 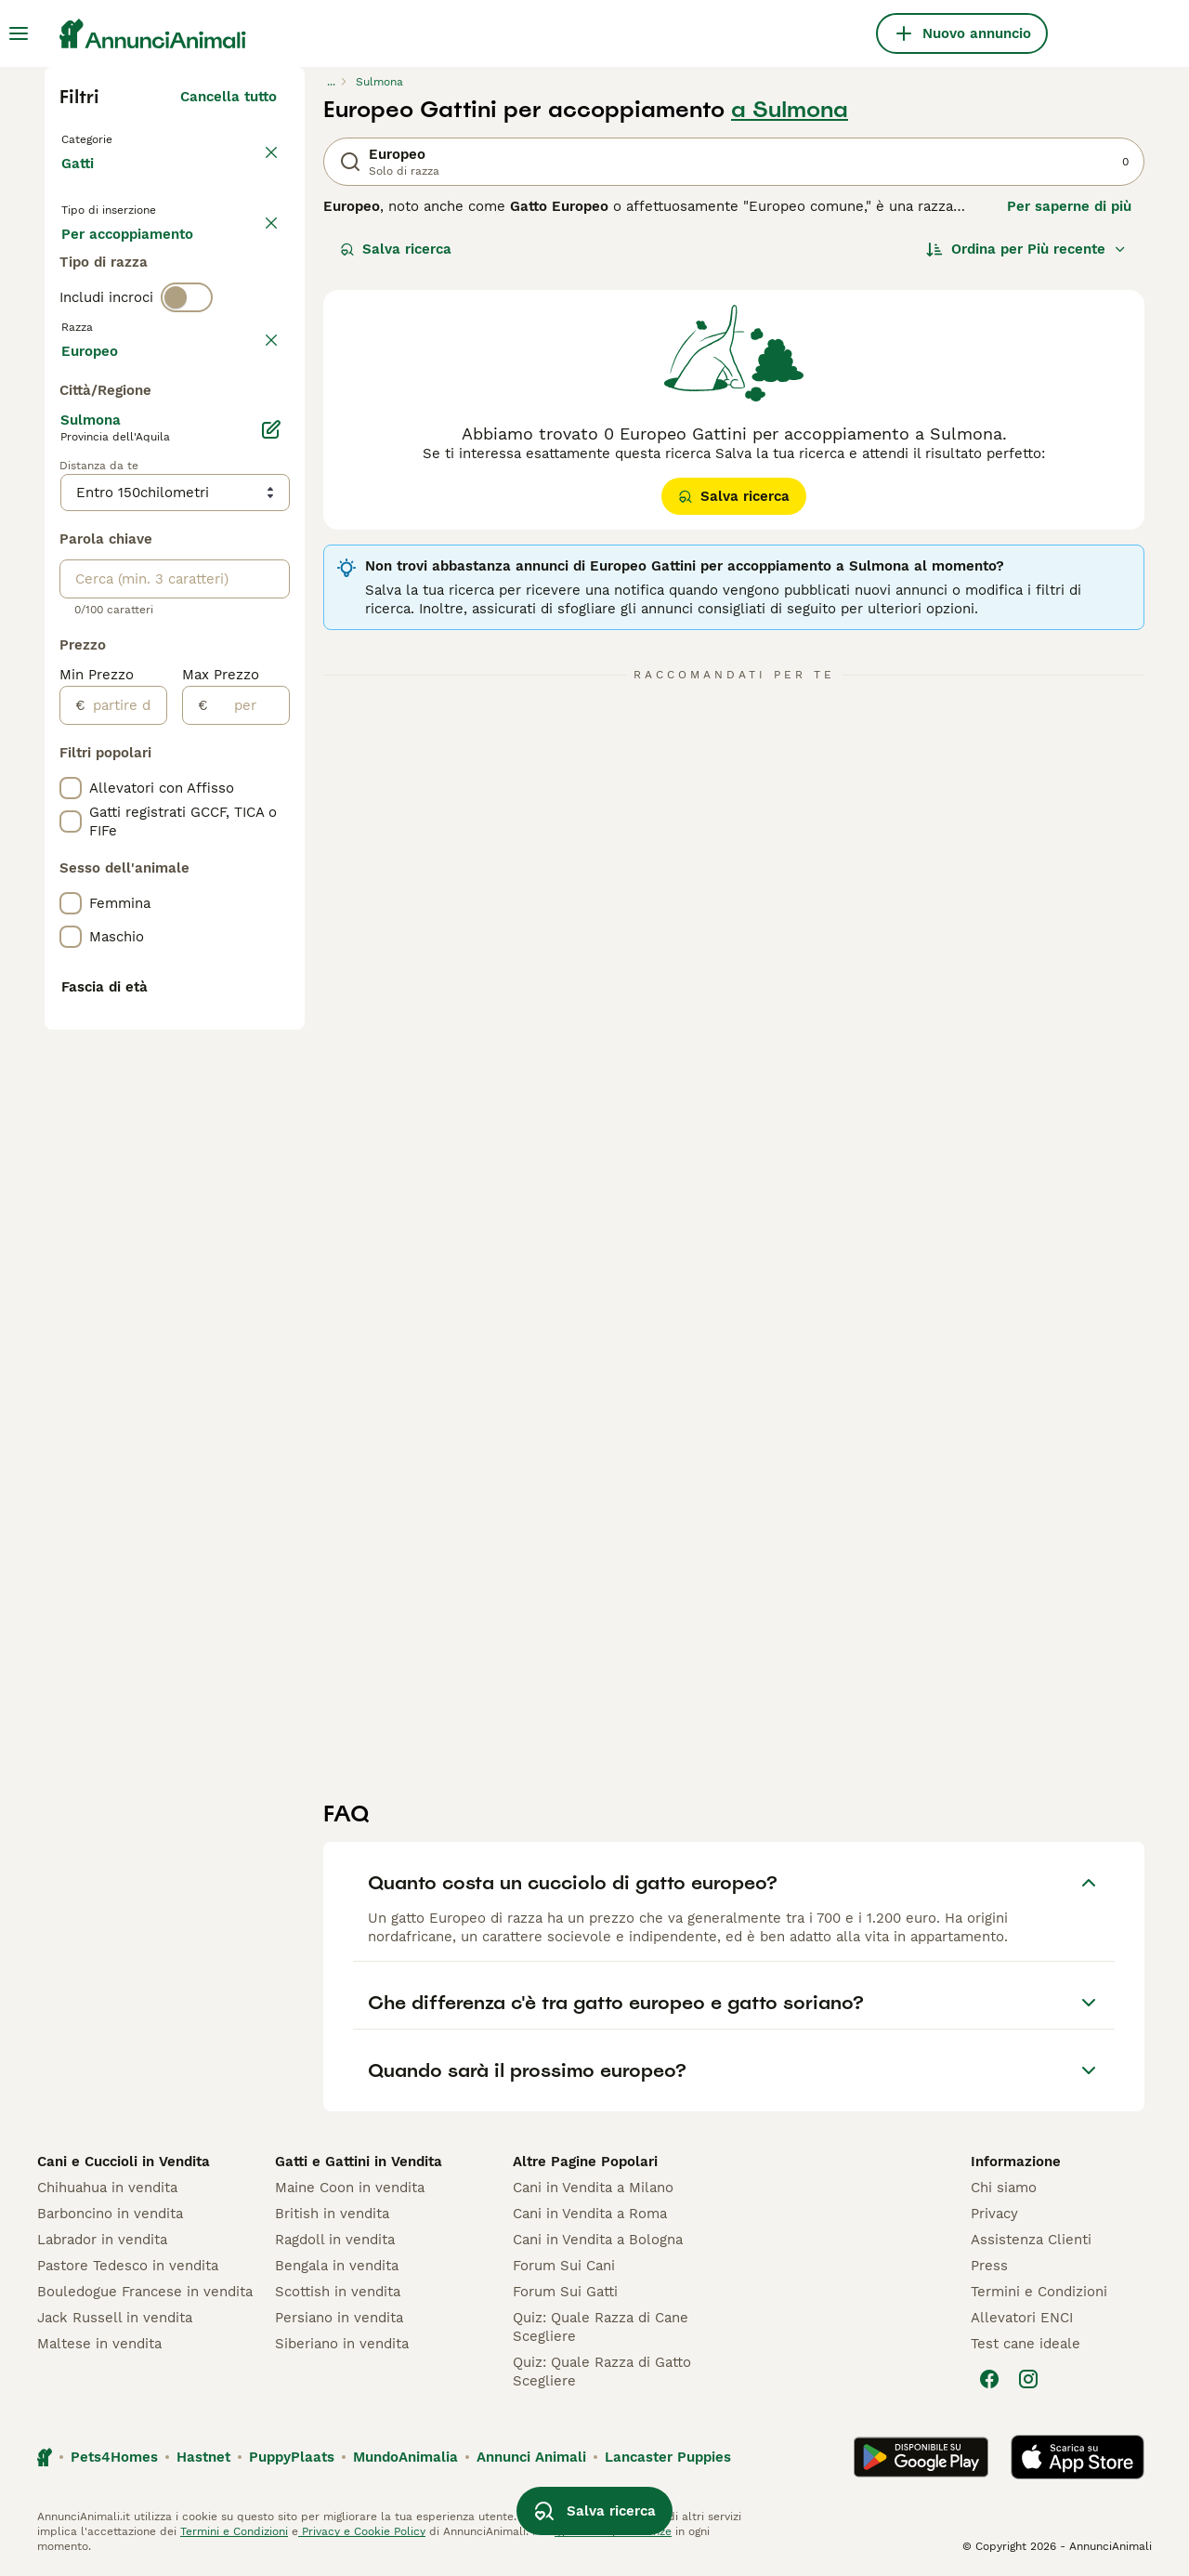 What do you see at coordinates (989, 2265) in the screenshot?
I see `Press` at bounding box center [989, 2265].